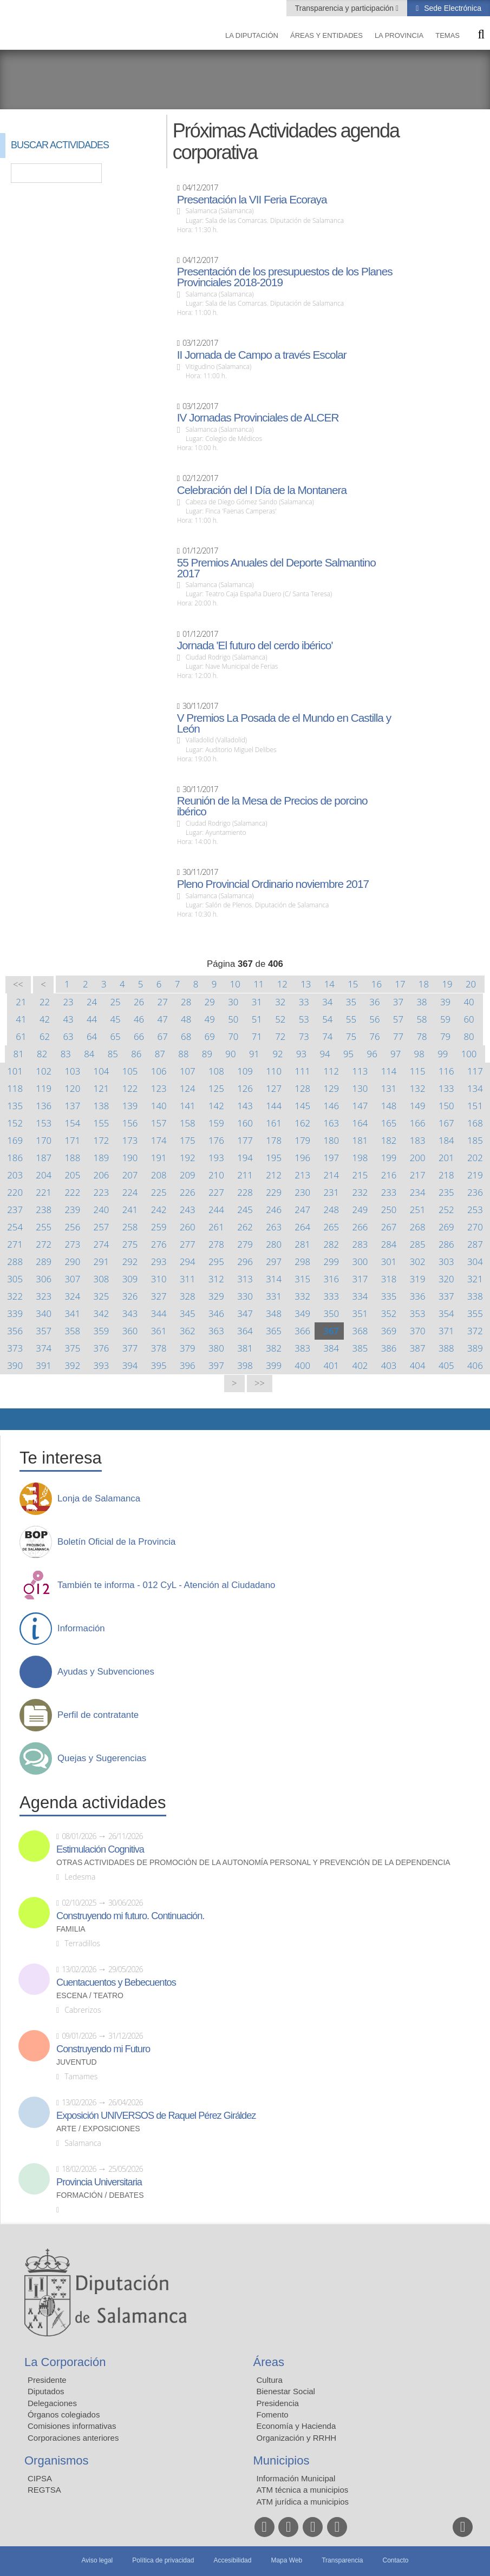 The width and height of the screenshot is (490, 2576). Describe the element at coordinates (475, 1331) in the screenshot. I see `372` at that location.